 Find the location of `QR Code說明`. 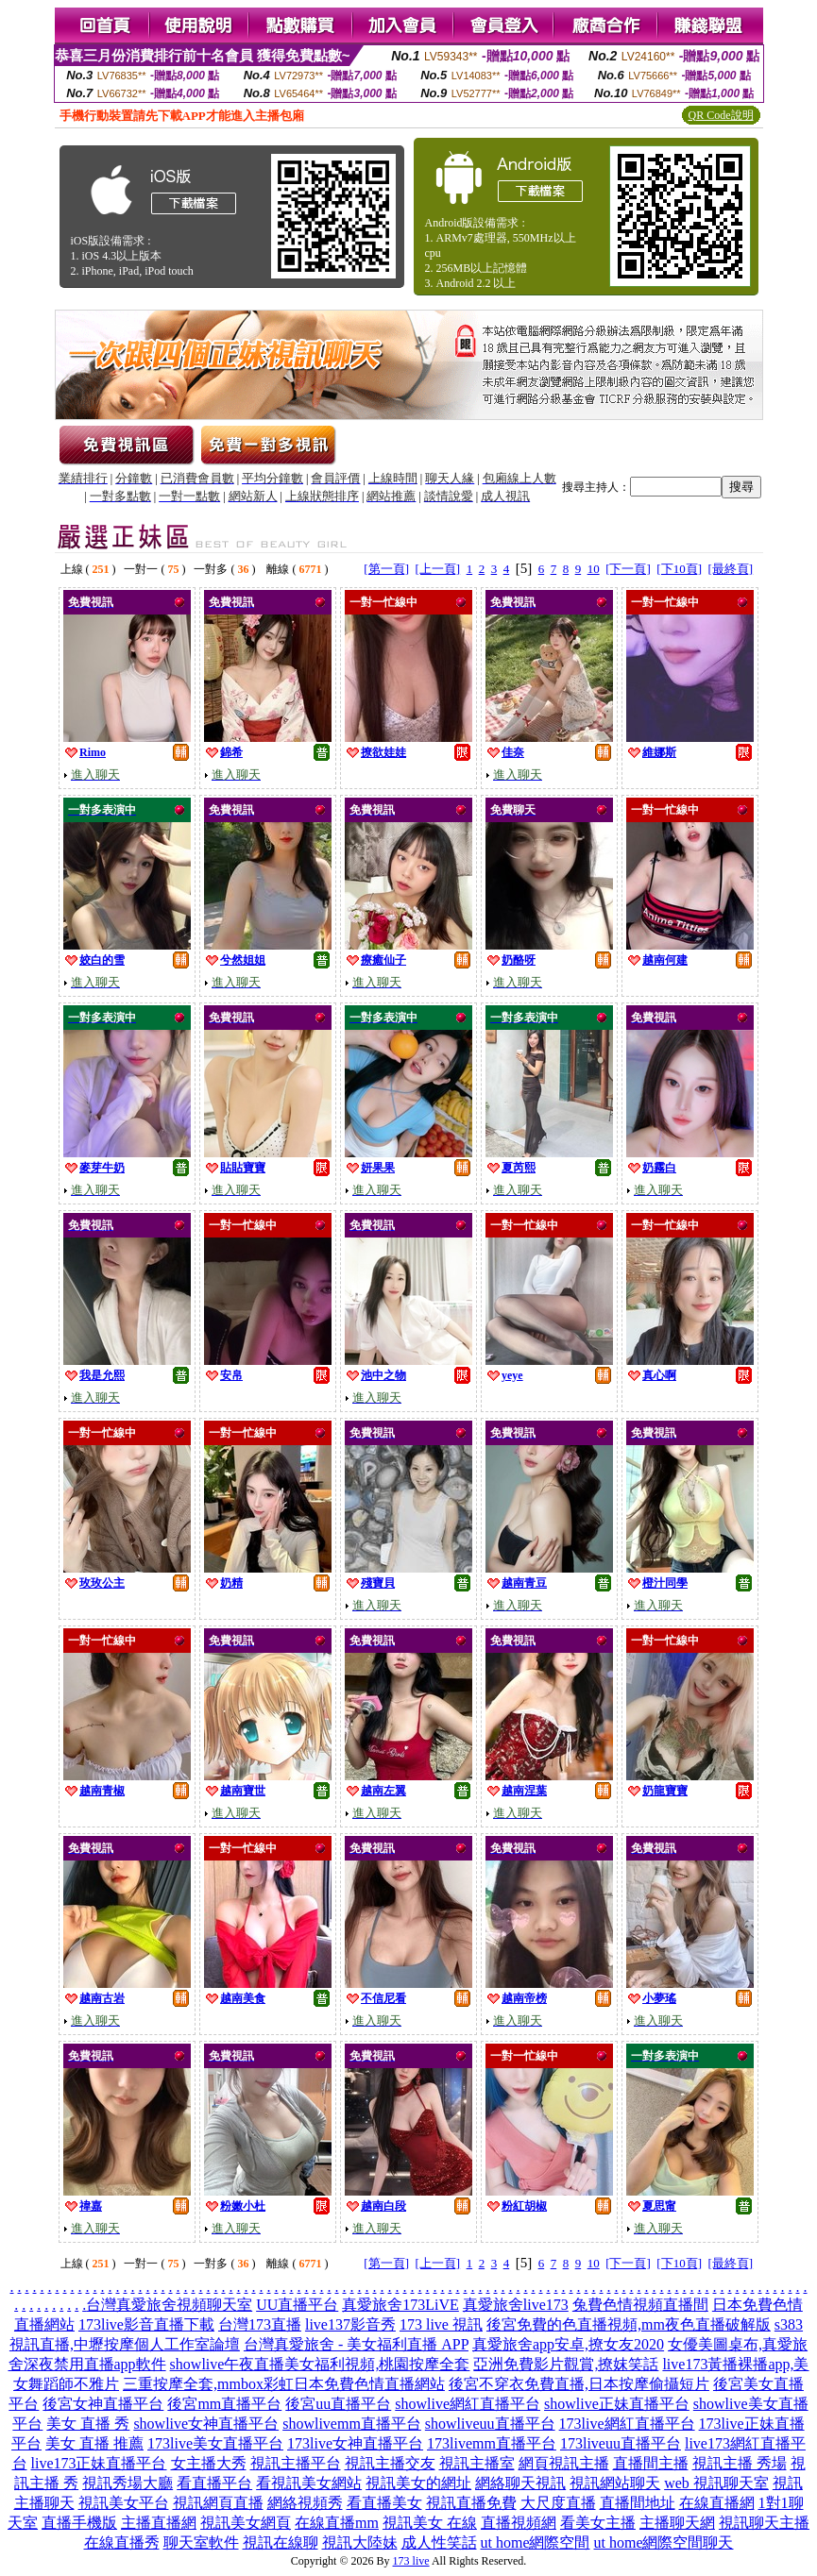

QR Code說明 is located at coordinates (721, 115).